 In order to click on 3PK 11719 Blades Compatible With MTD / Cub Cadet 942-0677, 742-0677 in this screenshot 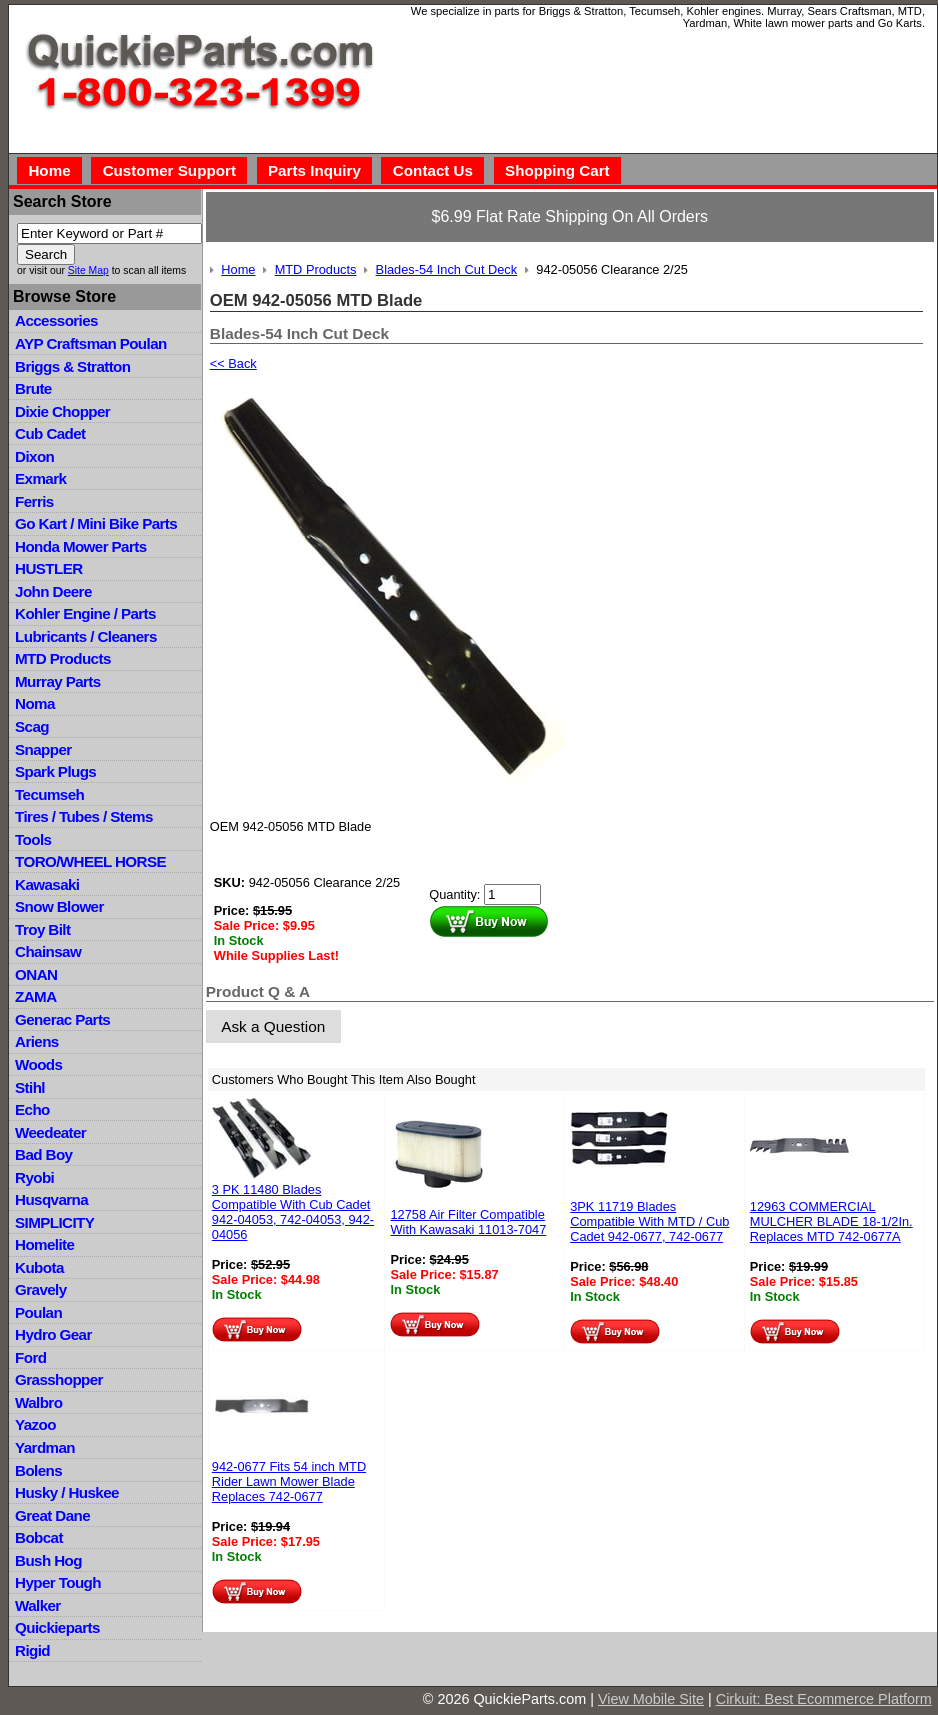, I will do `click(649, 1221)`.